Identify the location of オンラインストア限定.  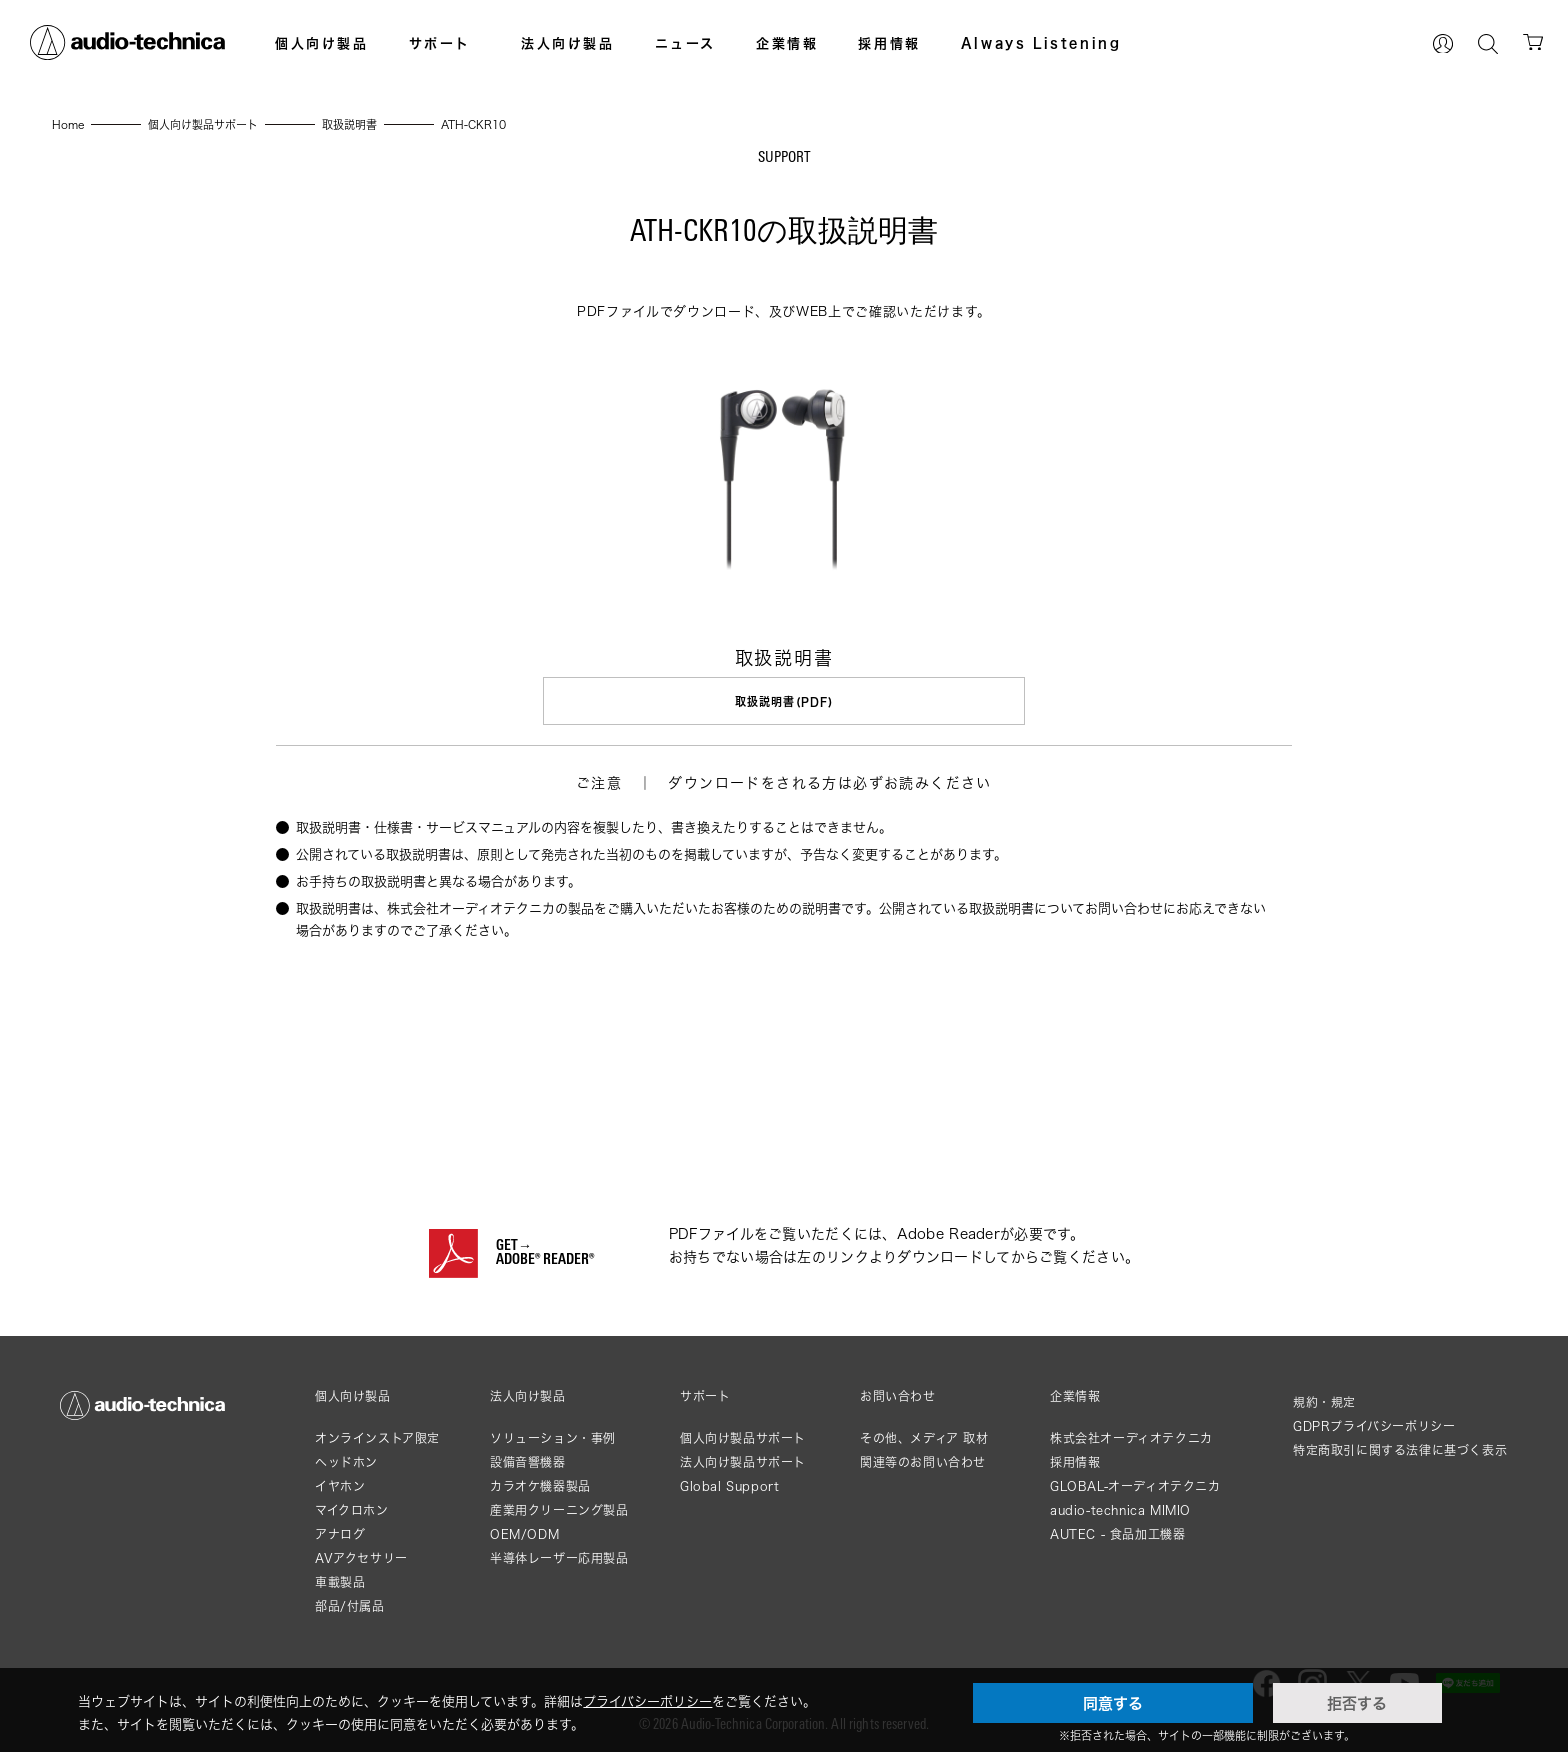
(377, 1437).